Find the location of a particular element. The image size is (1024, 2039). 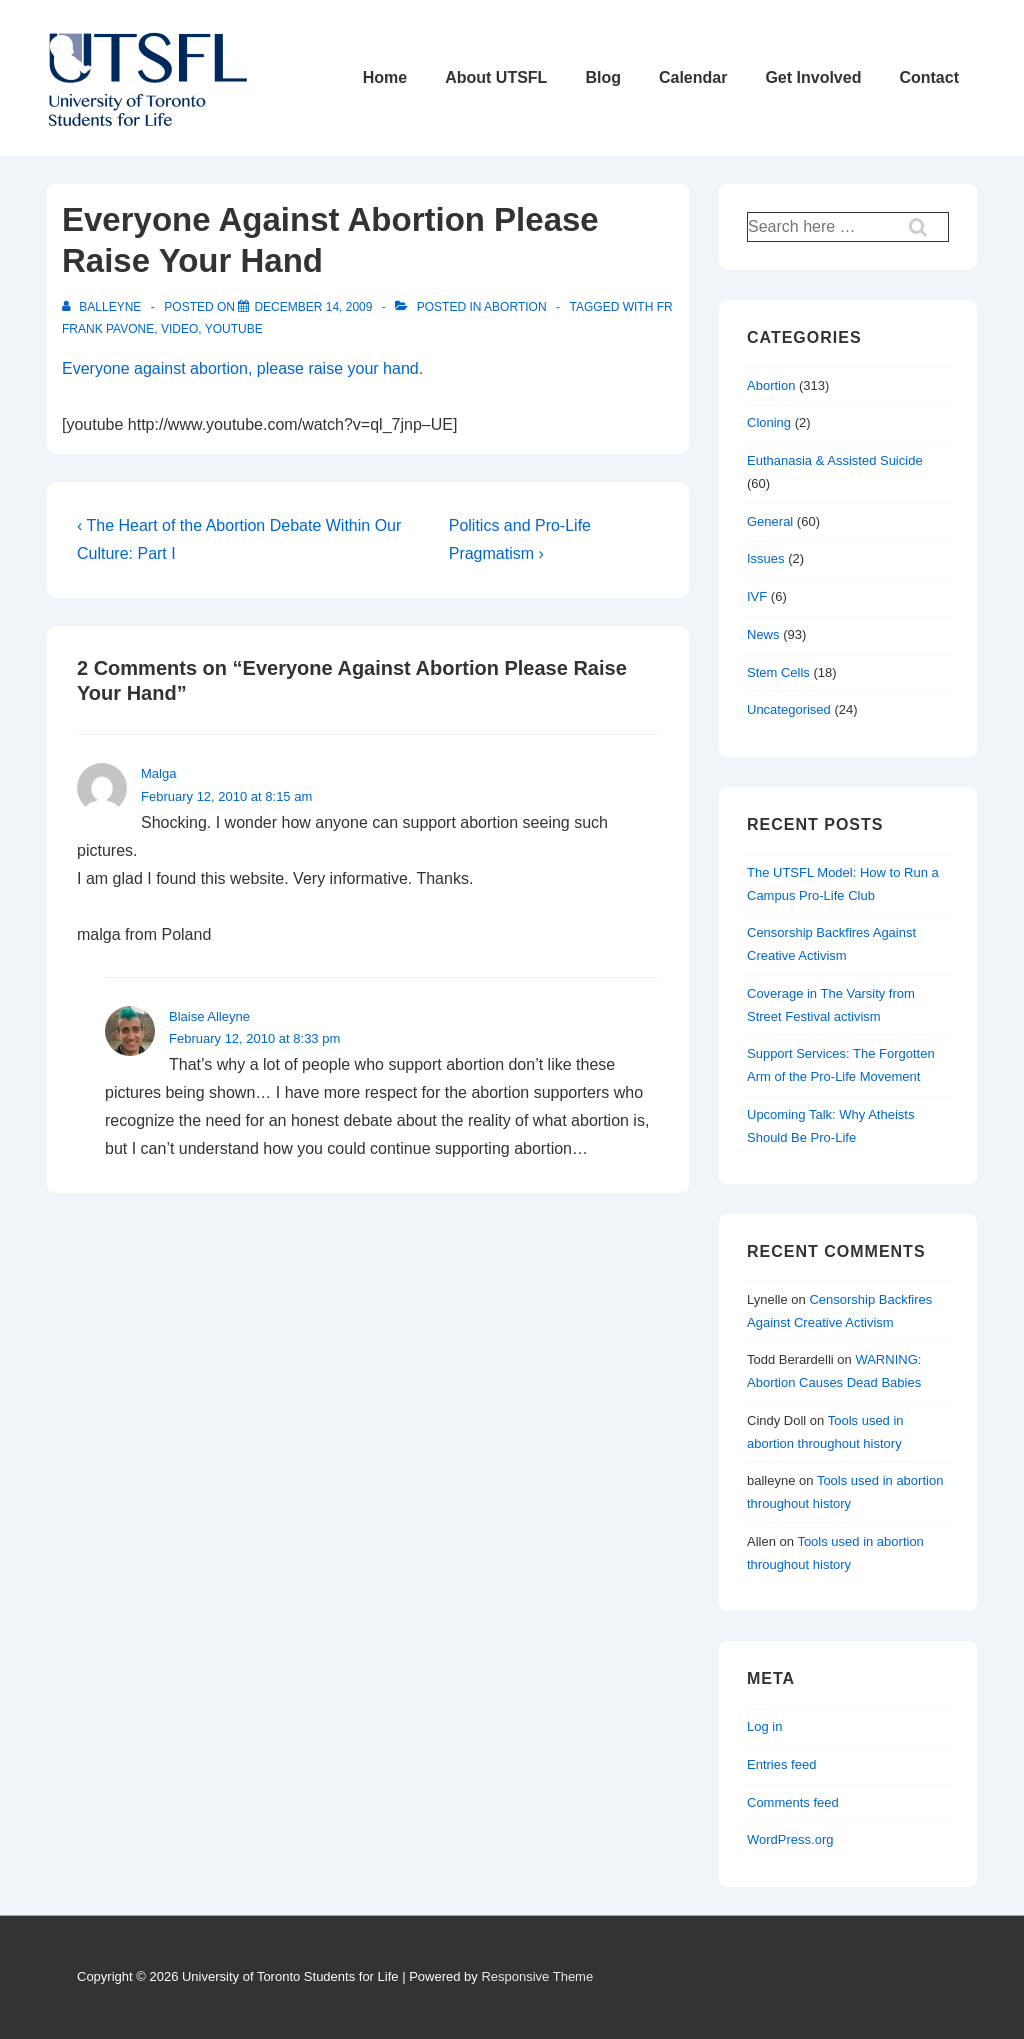

[Everyone Against Abortion Please Raise Your Hand] is located at coordinates (313, 307).